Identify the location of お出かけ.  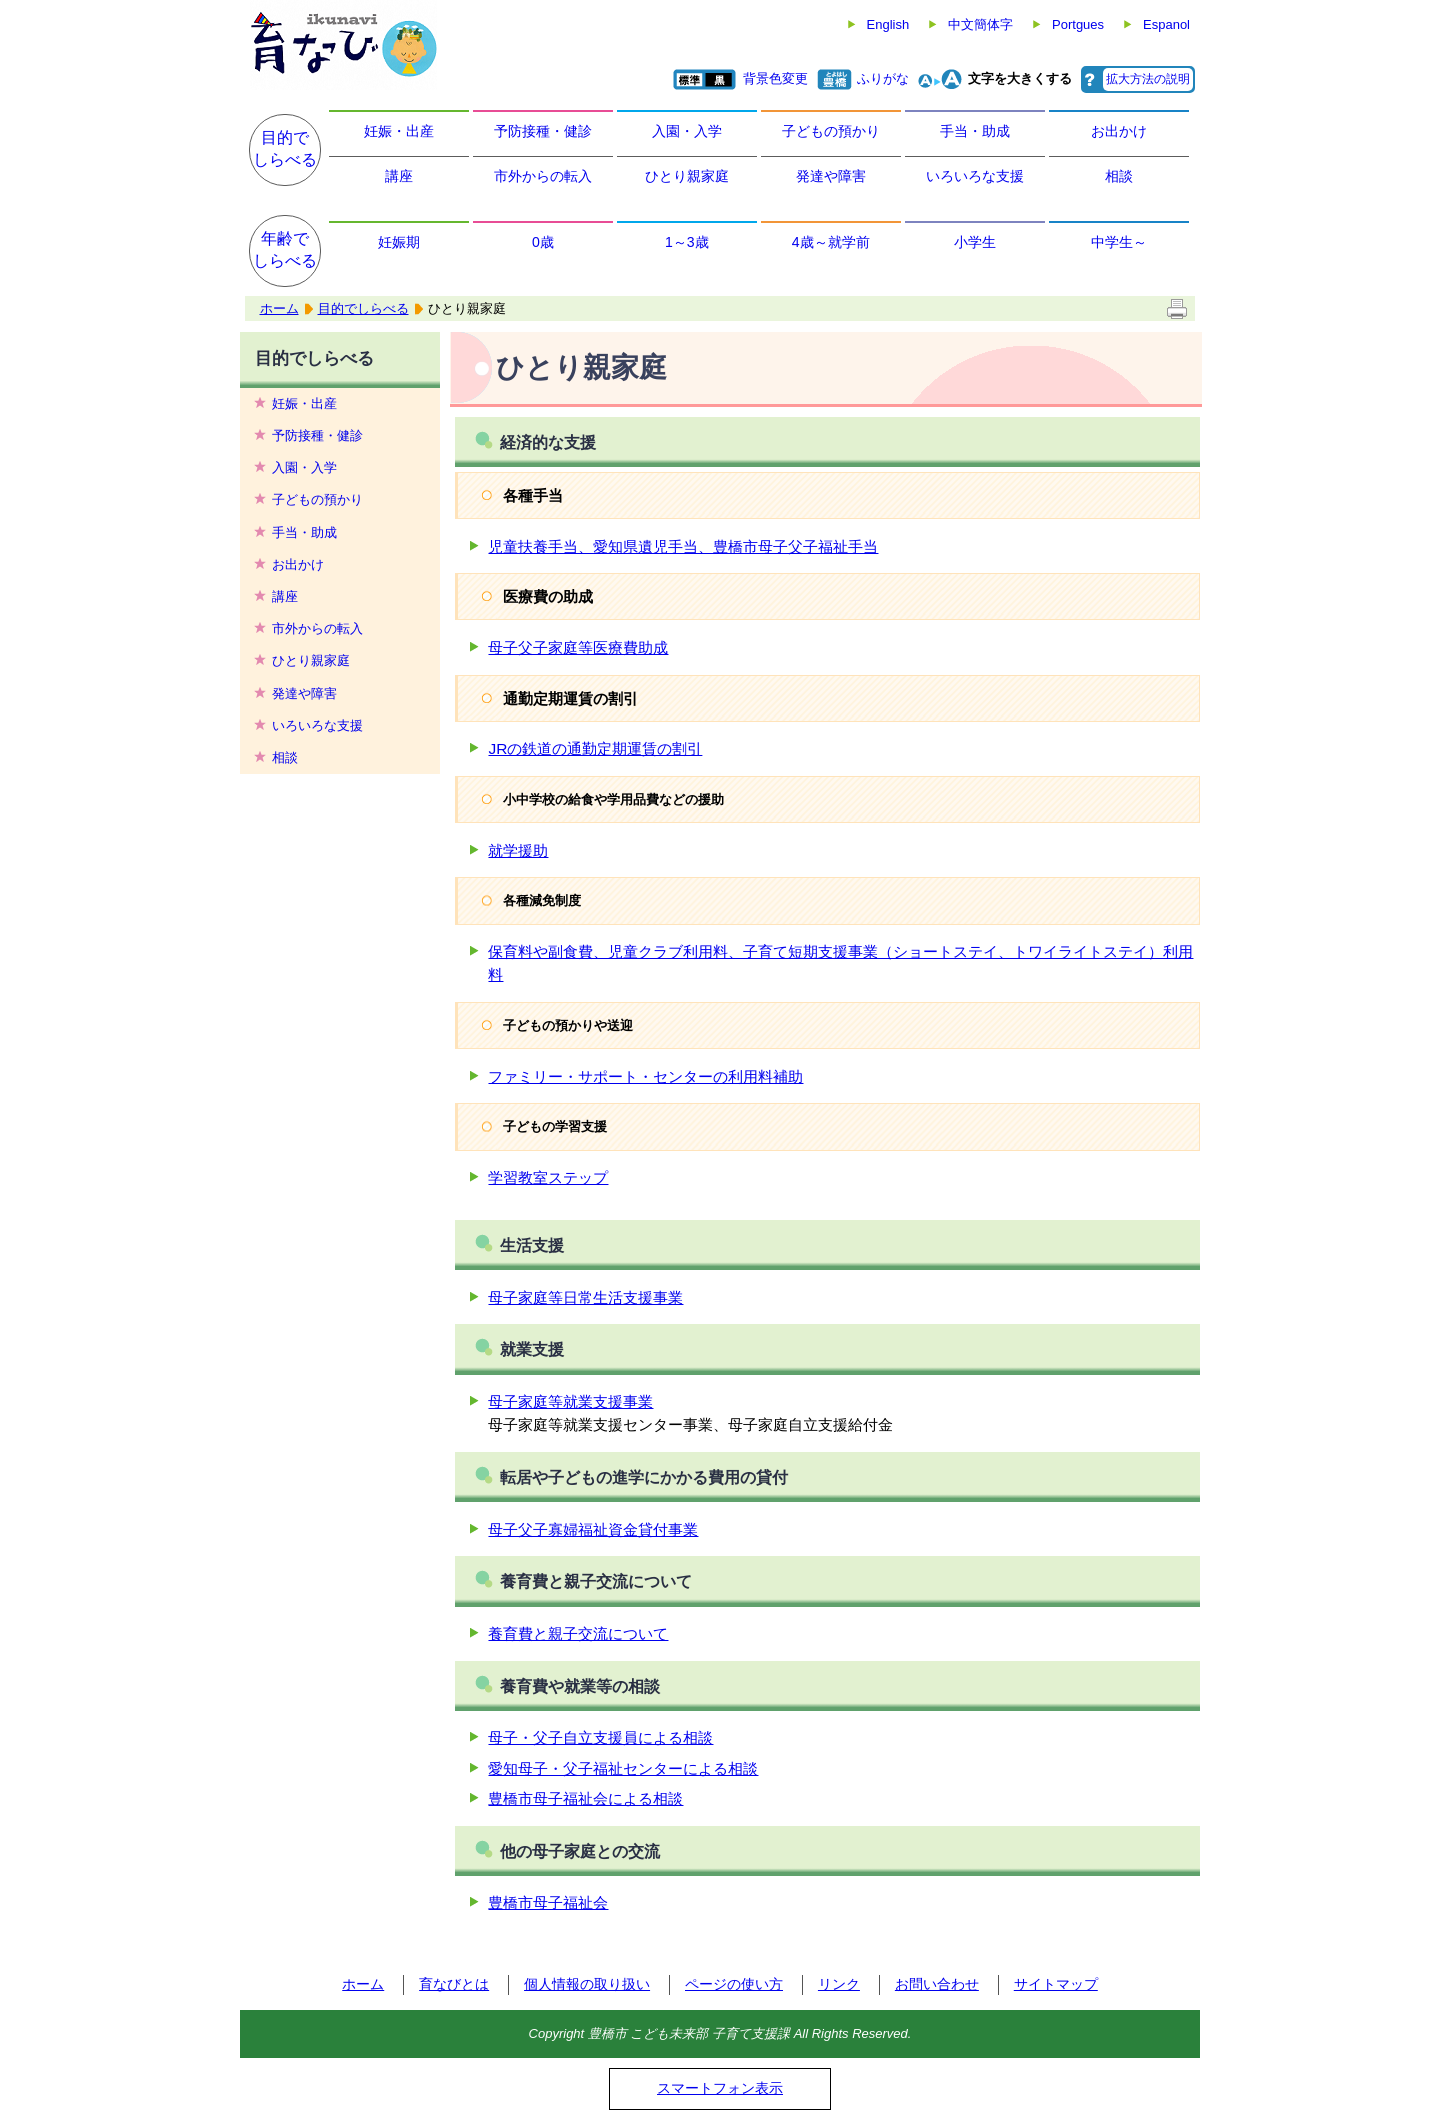
(1119, 131).